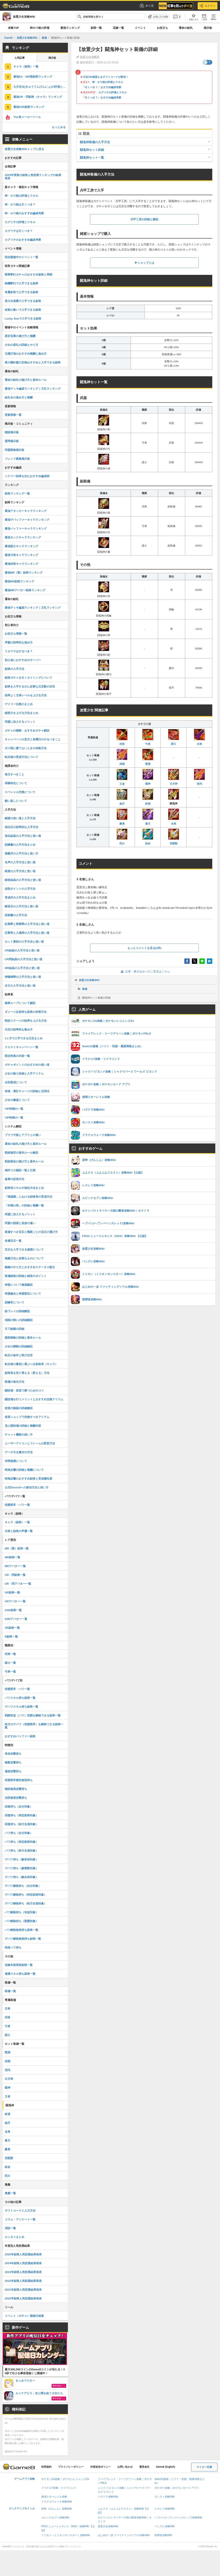 Image resolution: width=220 pixels, height=2576 pixels. I want to click on 回復持ち（特定副将対象）, so click(21, 1815).